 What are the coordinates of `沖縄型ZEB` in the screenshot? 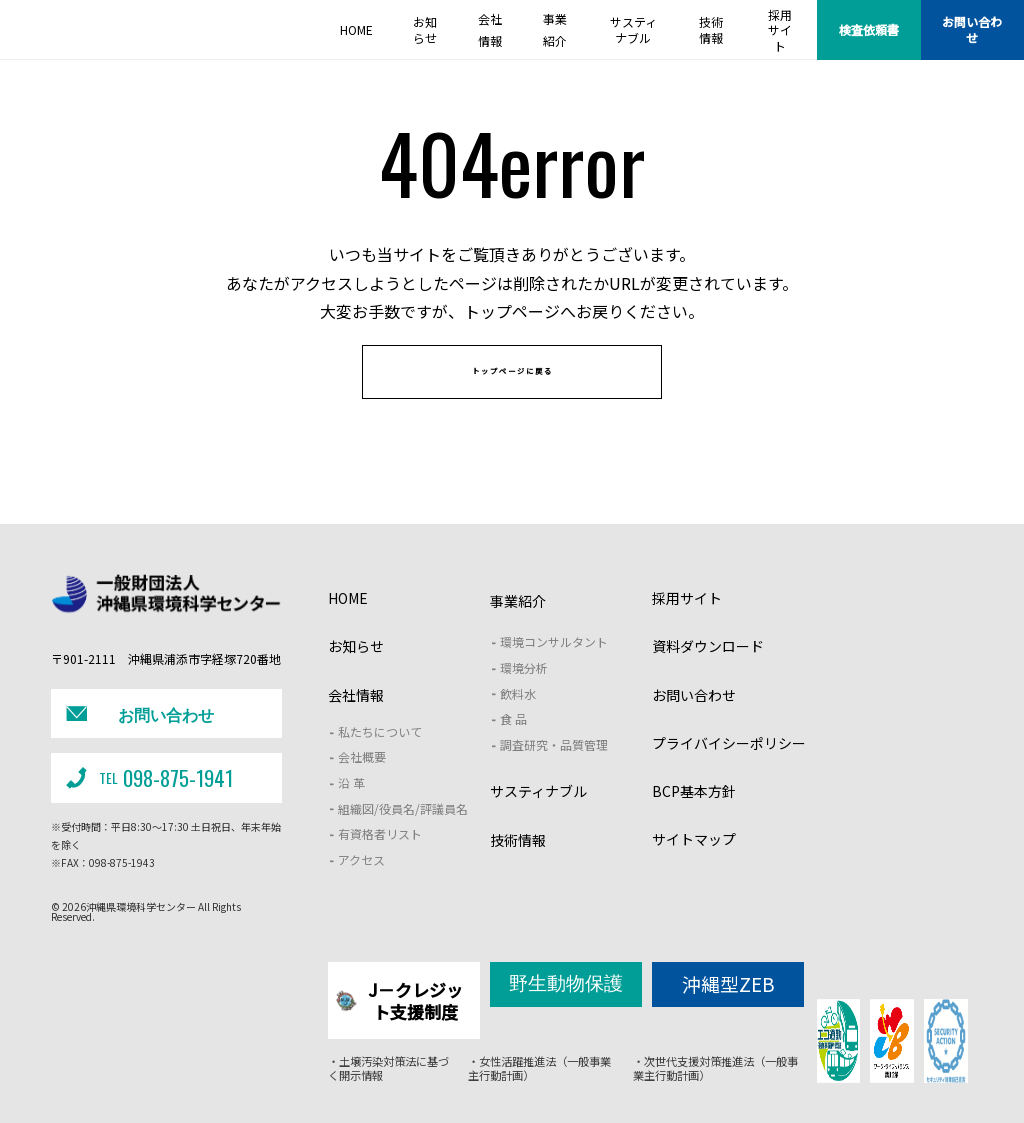 It's located at (728, 1008).